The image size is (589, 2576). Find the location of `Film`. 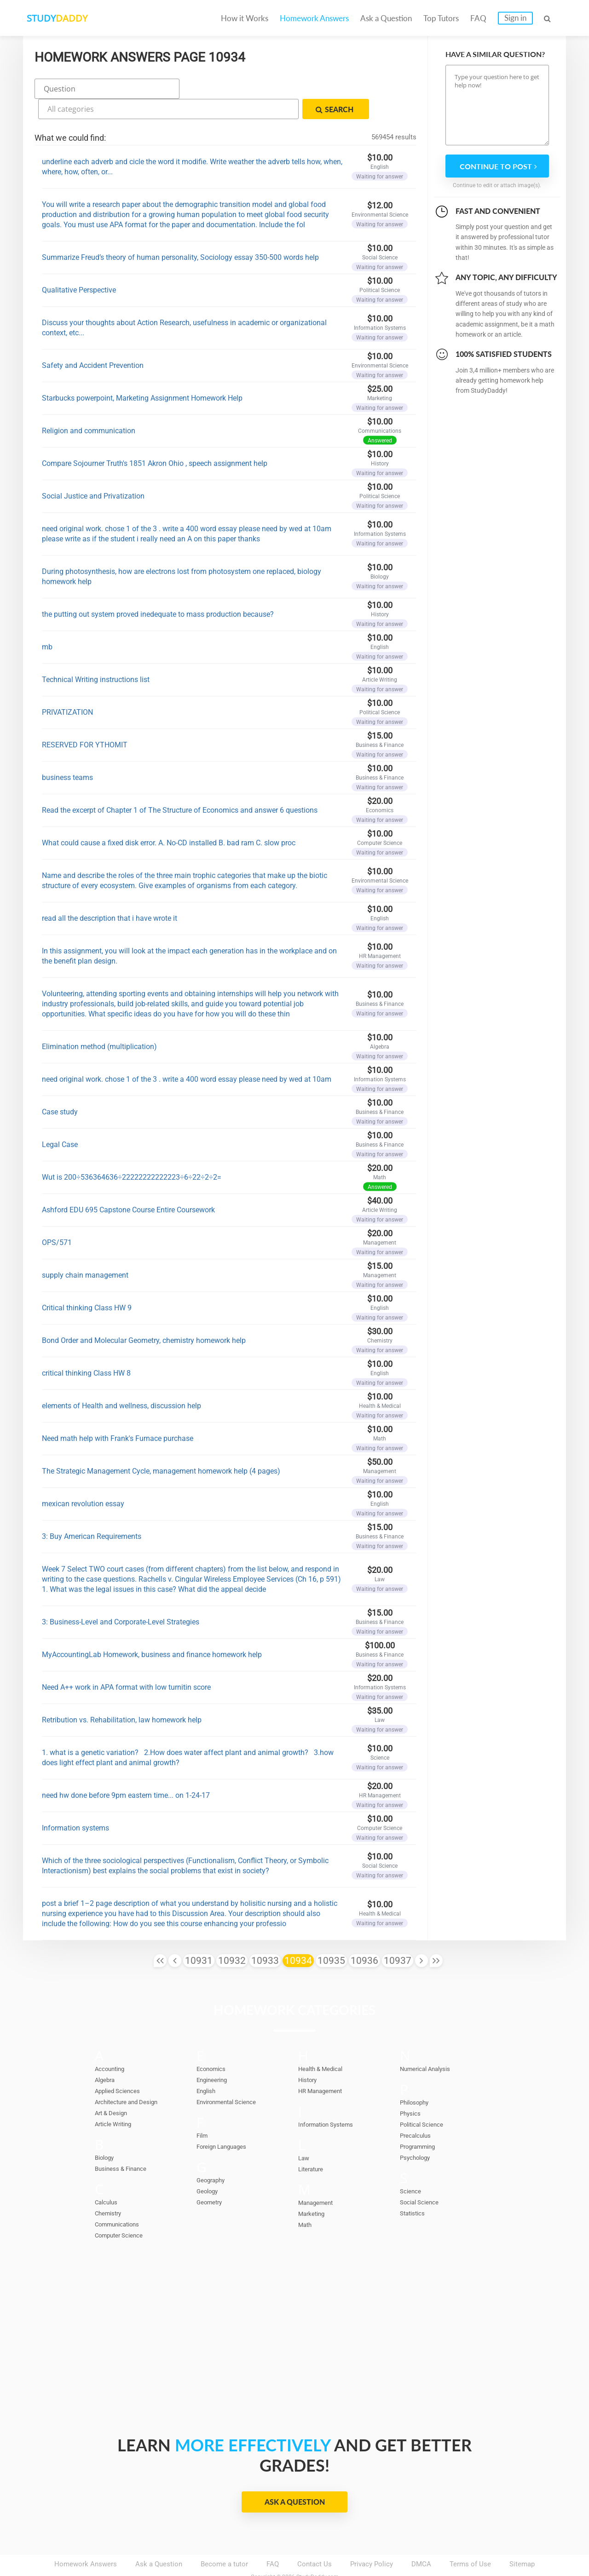

Film is located at coordinates (203, 2111).